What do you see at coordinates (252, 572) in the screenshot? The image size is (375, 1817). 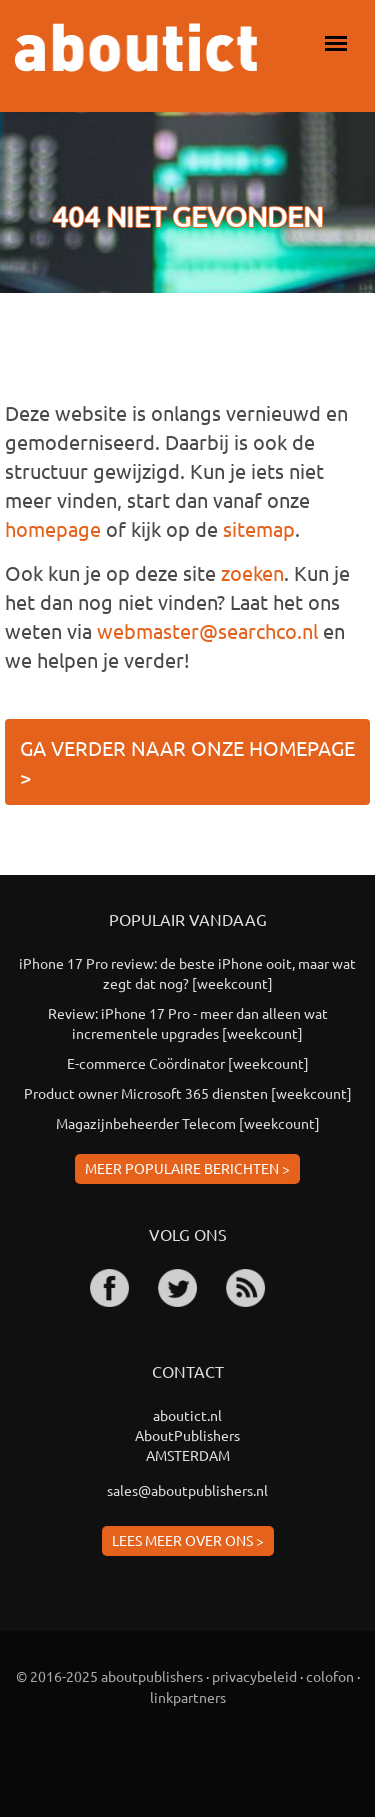 I see `zoeken` at bounding box center [252, 572].